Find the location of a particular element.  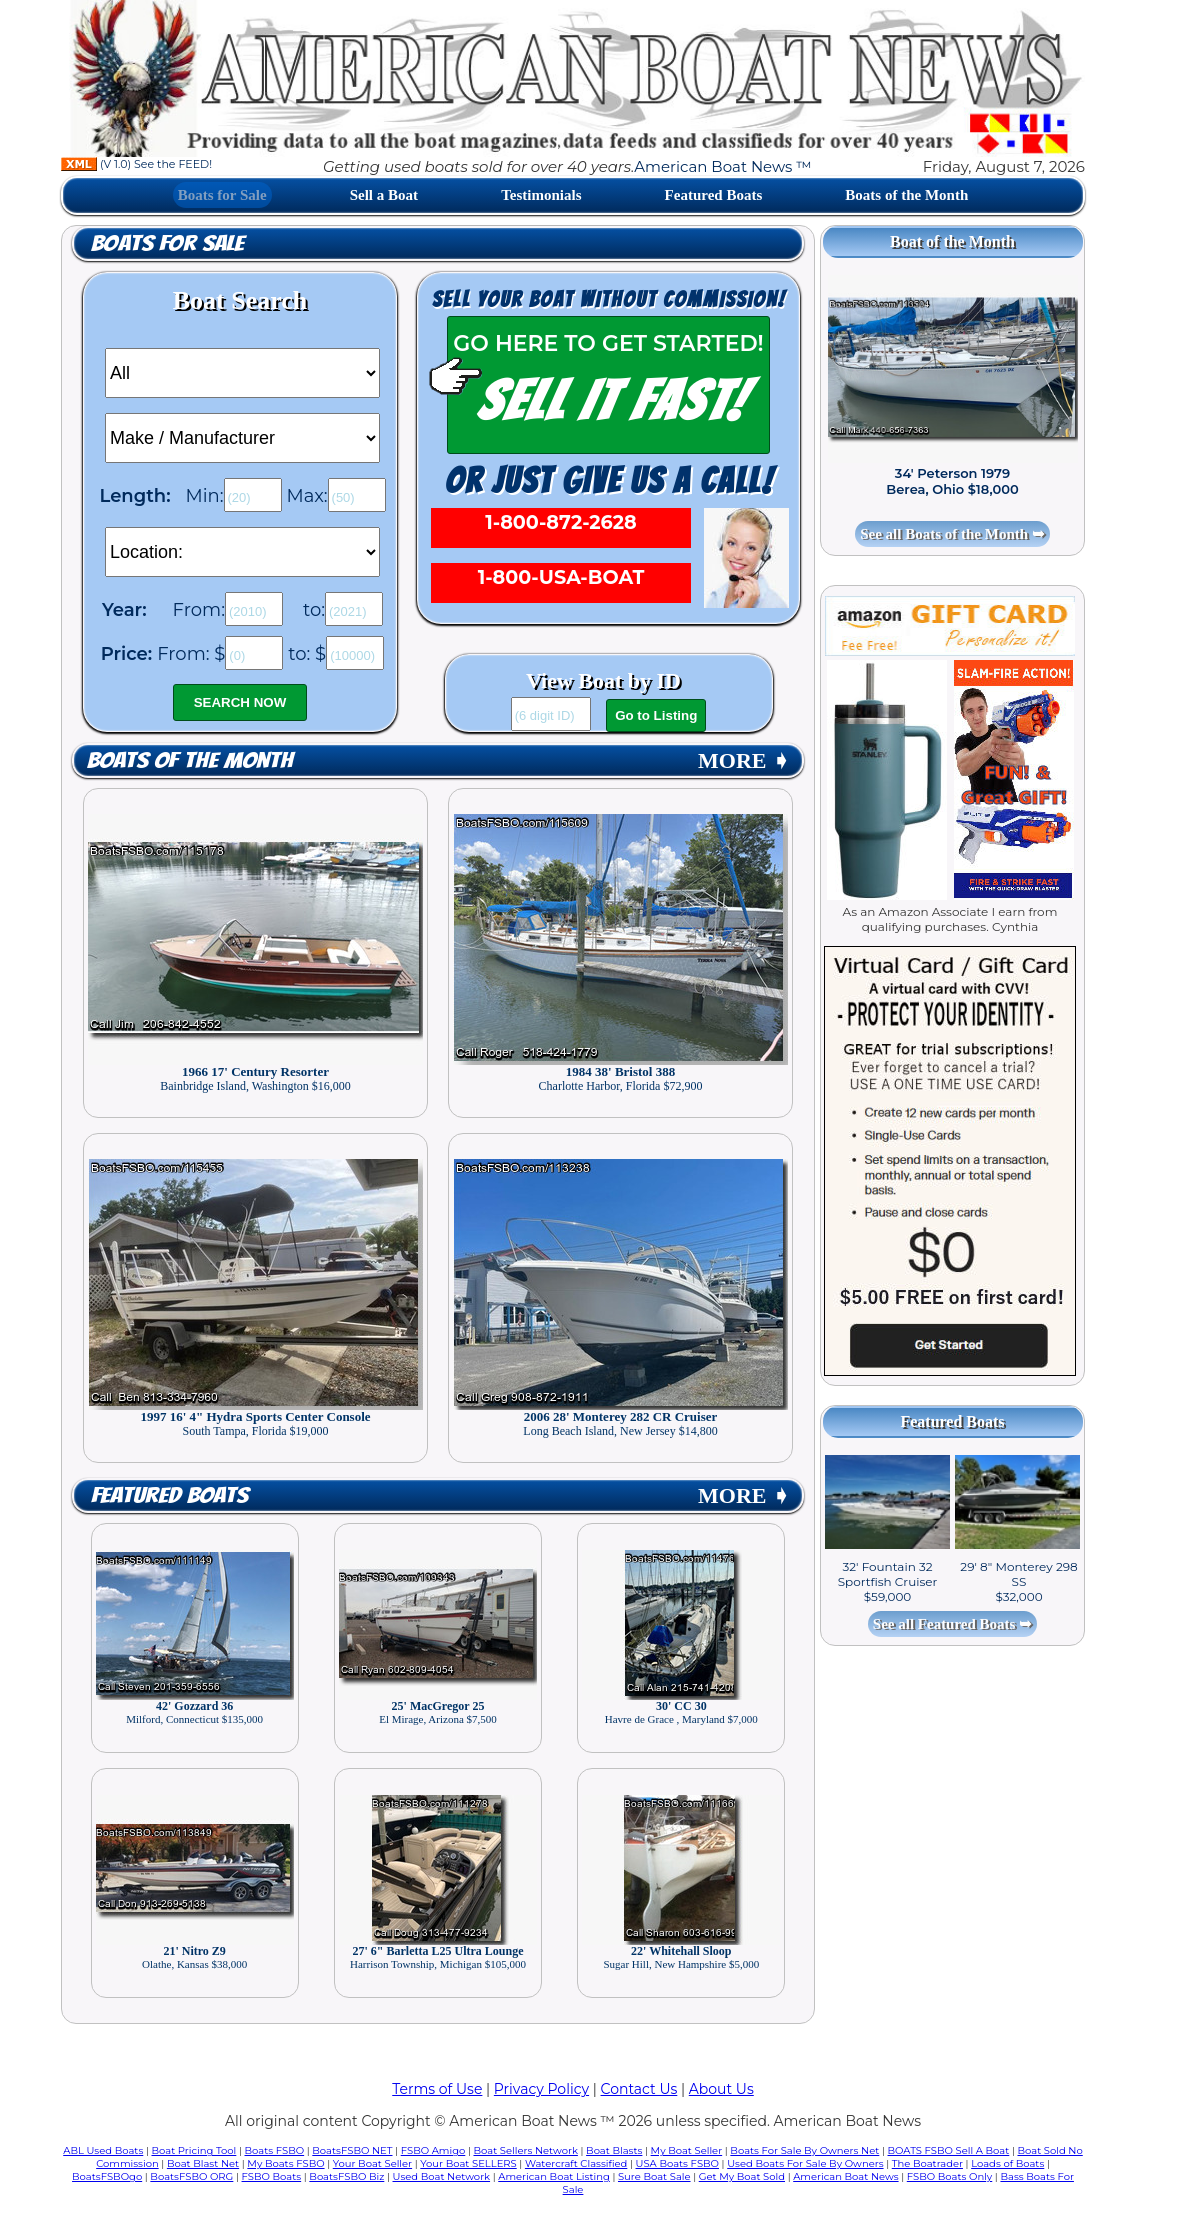

BoatsFSBO NET is located at coordinates (352, 2150).